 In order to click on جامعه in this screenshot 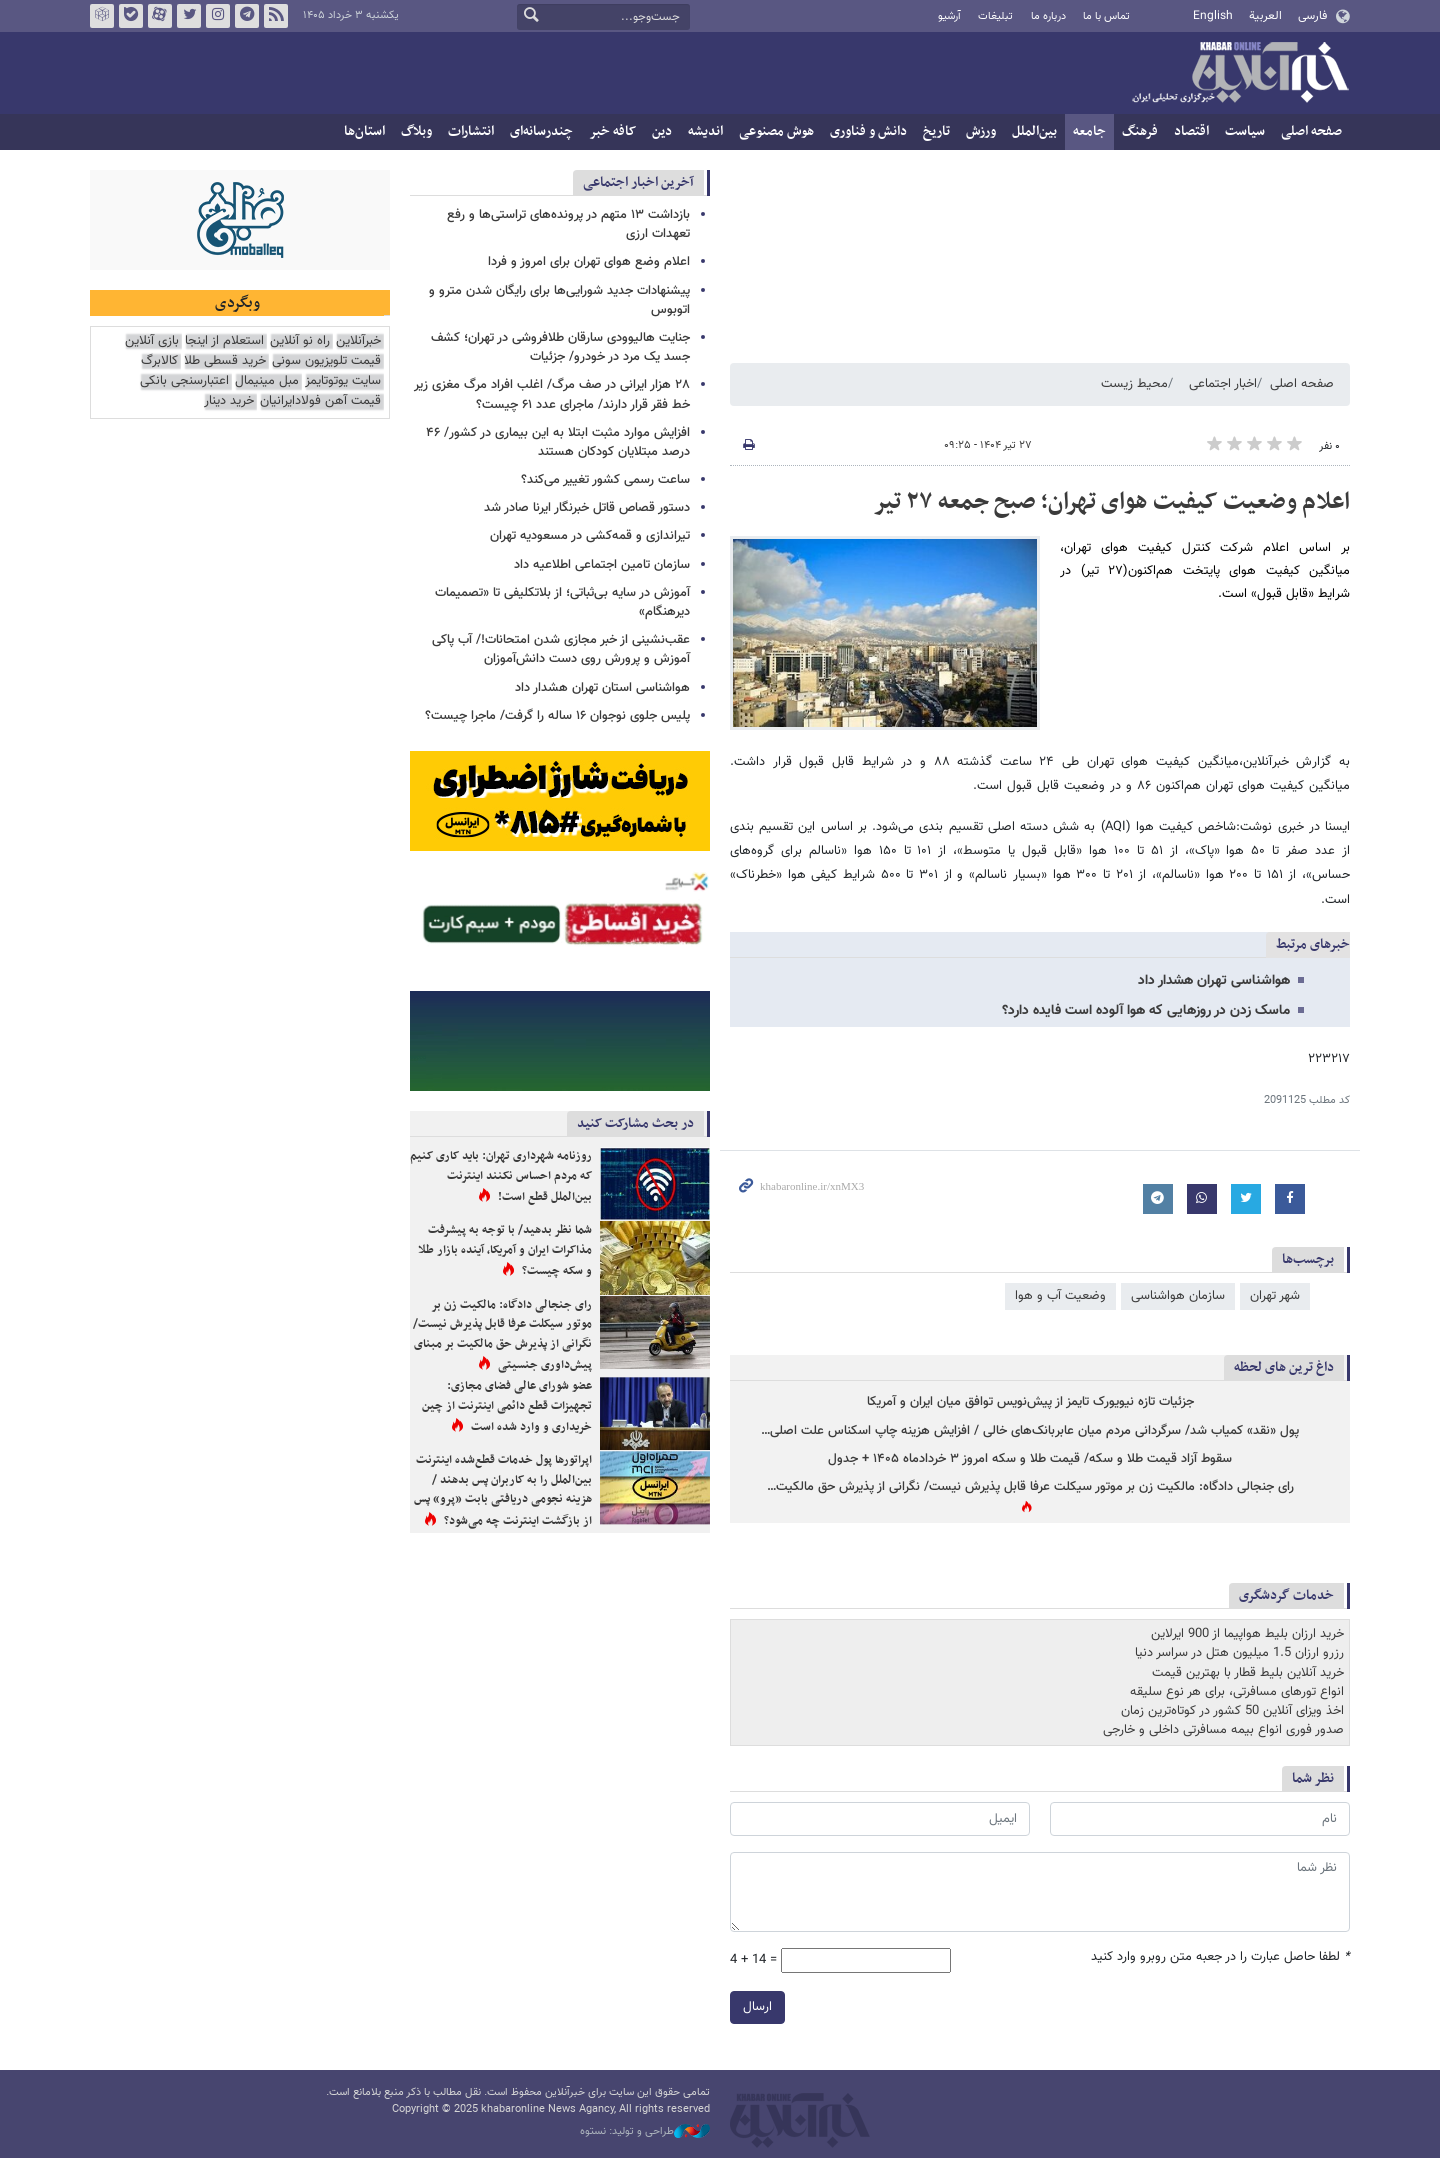, I will do `click(1089, 131)`.